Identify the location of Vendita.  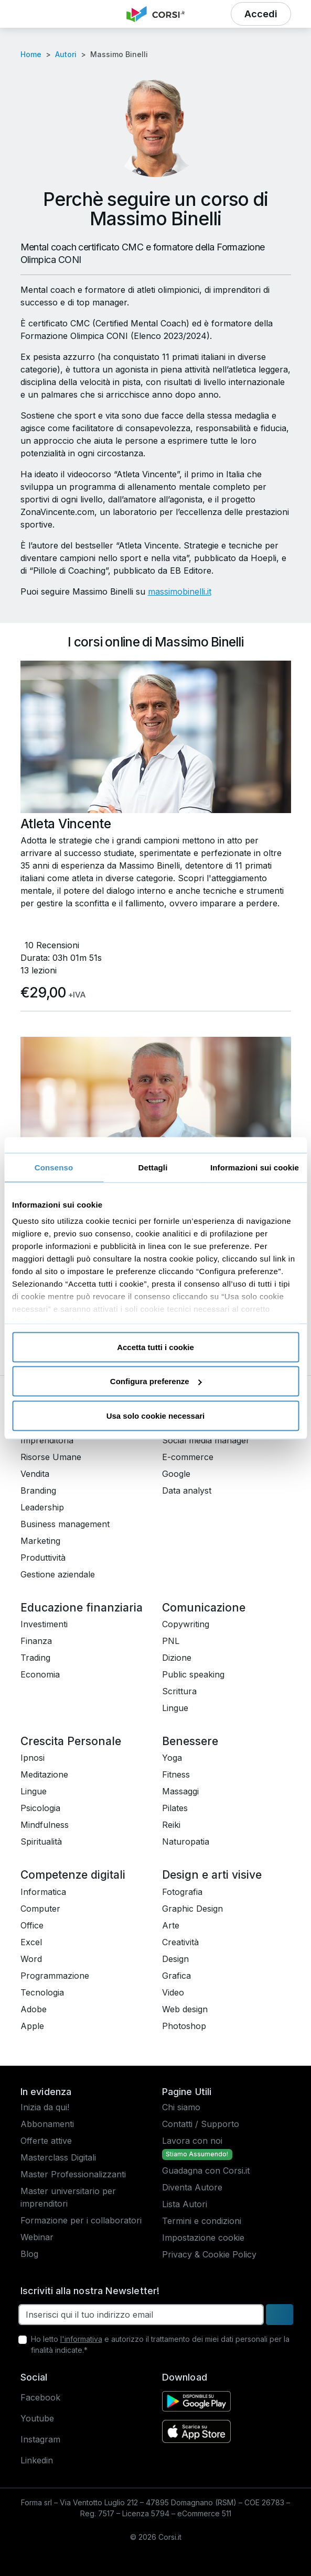
(34, 1473).